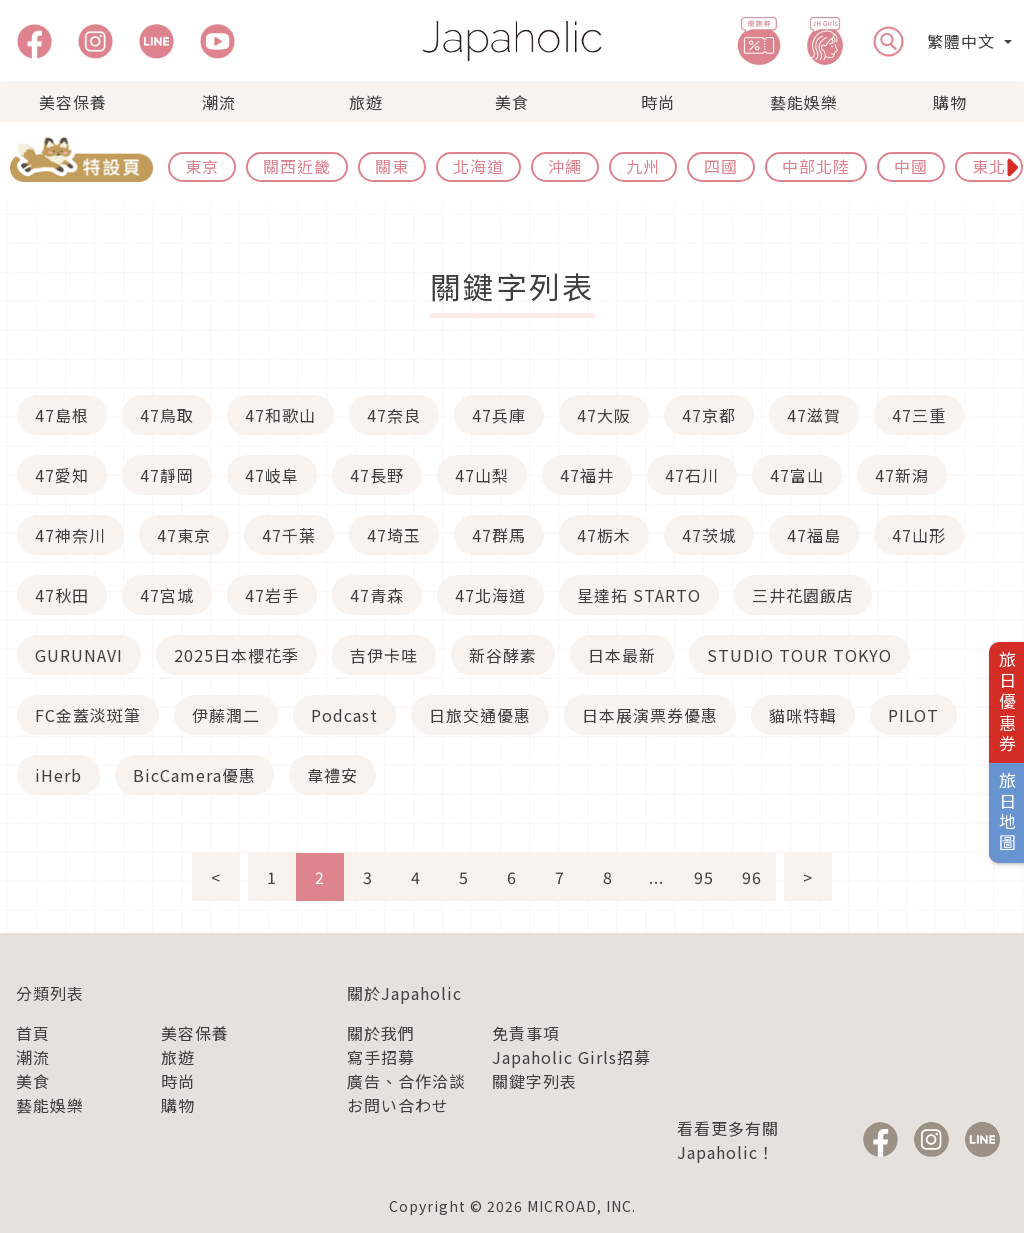 Image resolution: width=1024 pixels, height=1233 pixels. Describe the element at coordinates (392, 166) in the screenshot. I see `關東` at that location.